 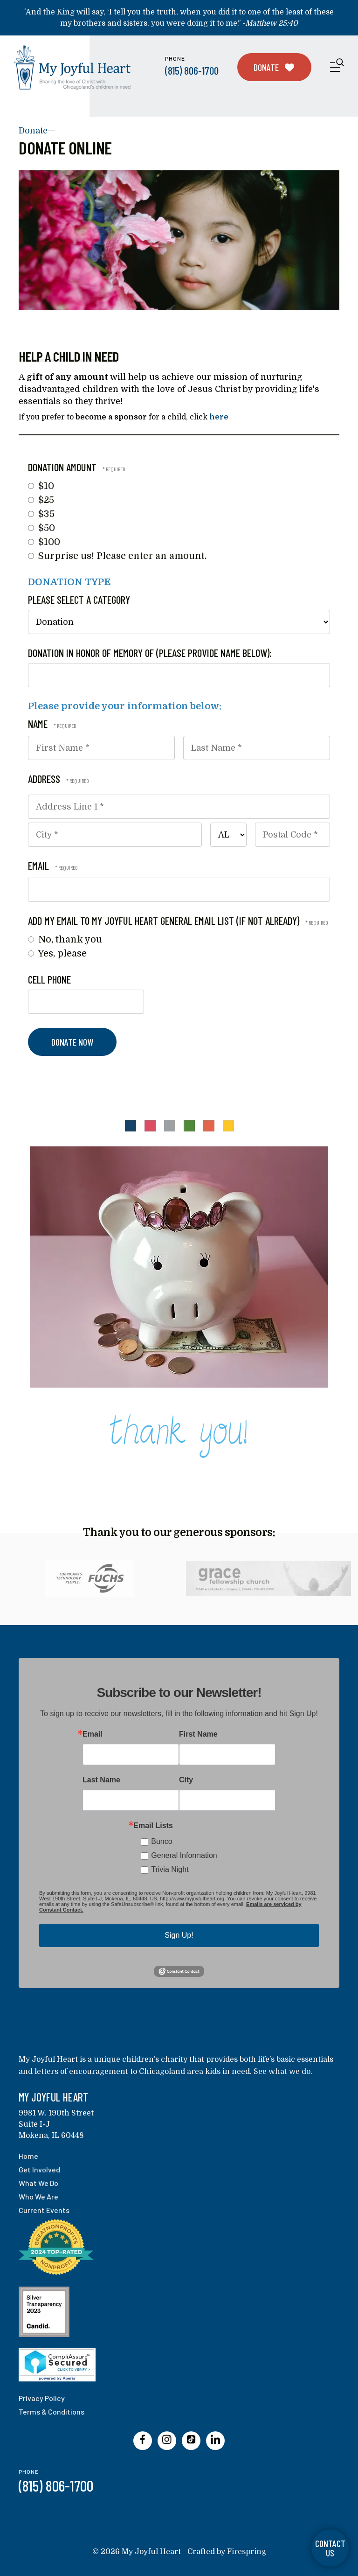 I want to click on What We Do, so click(x=38, y=2182).